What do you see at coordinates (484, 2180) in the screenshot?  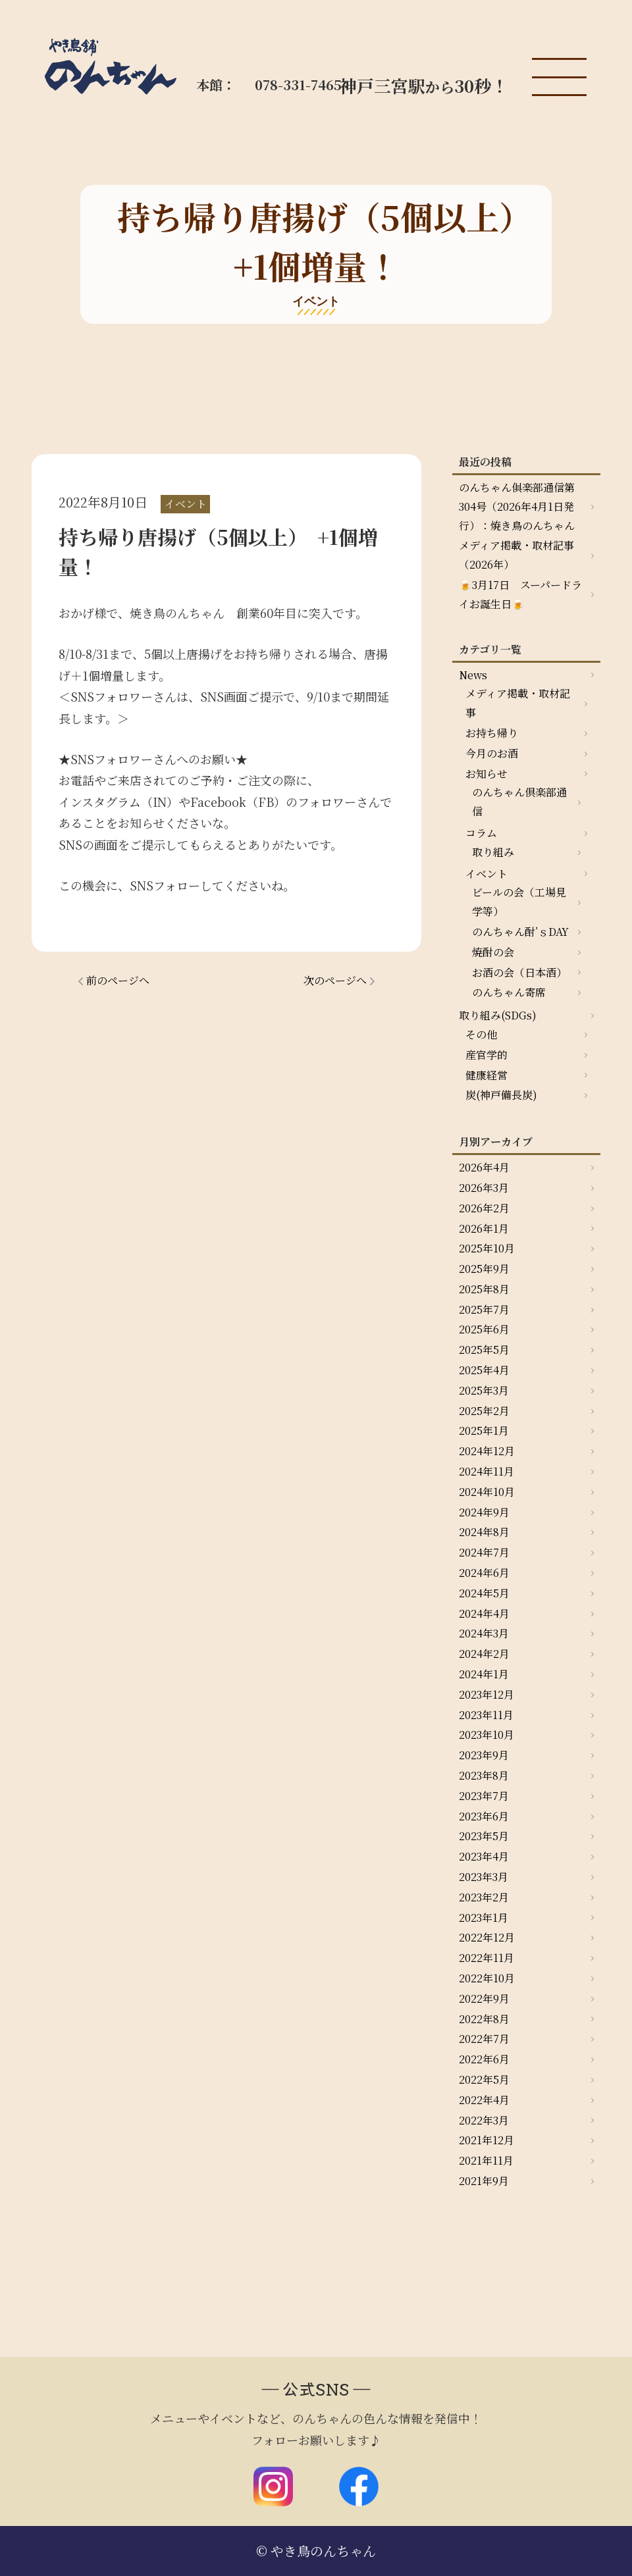 I see `2021年9月` at bounding box center [484, 2180].